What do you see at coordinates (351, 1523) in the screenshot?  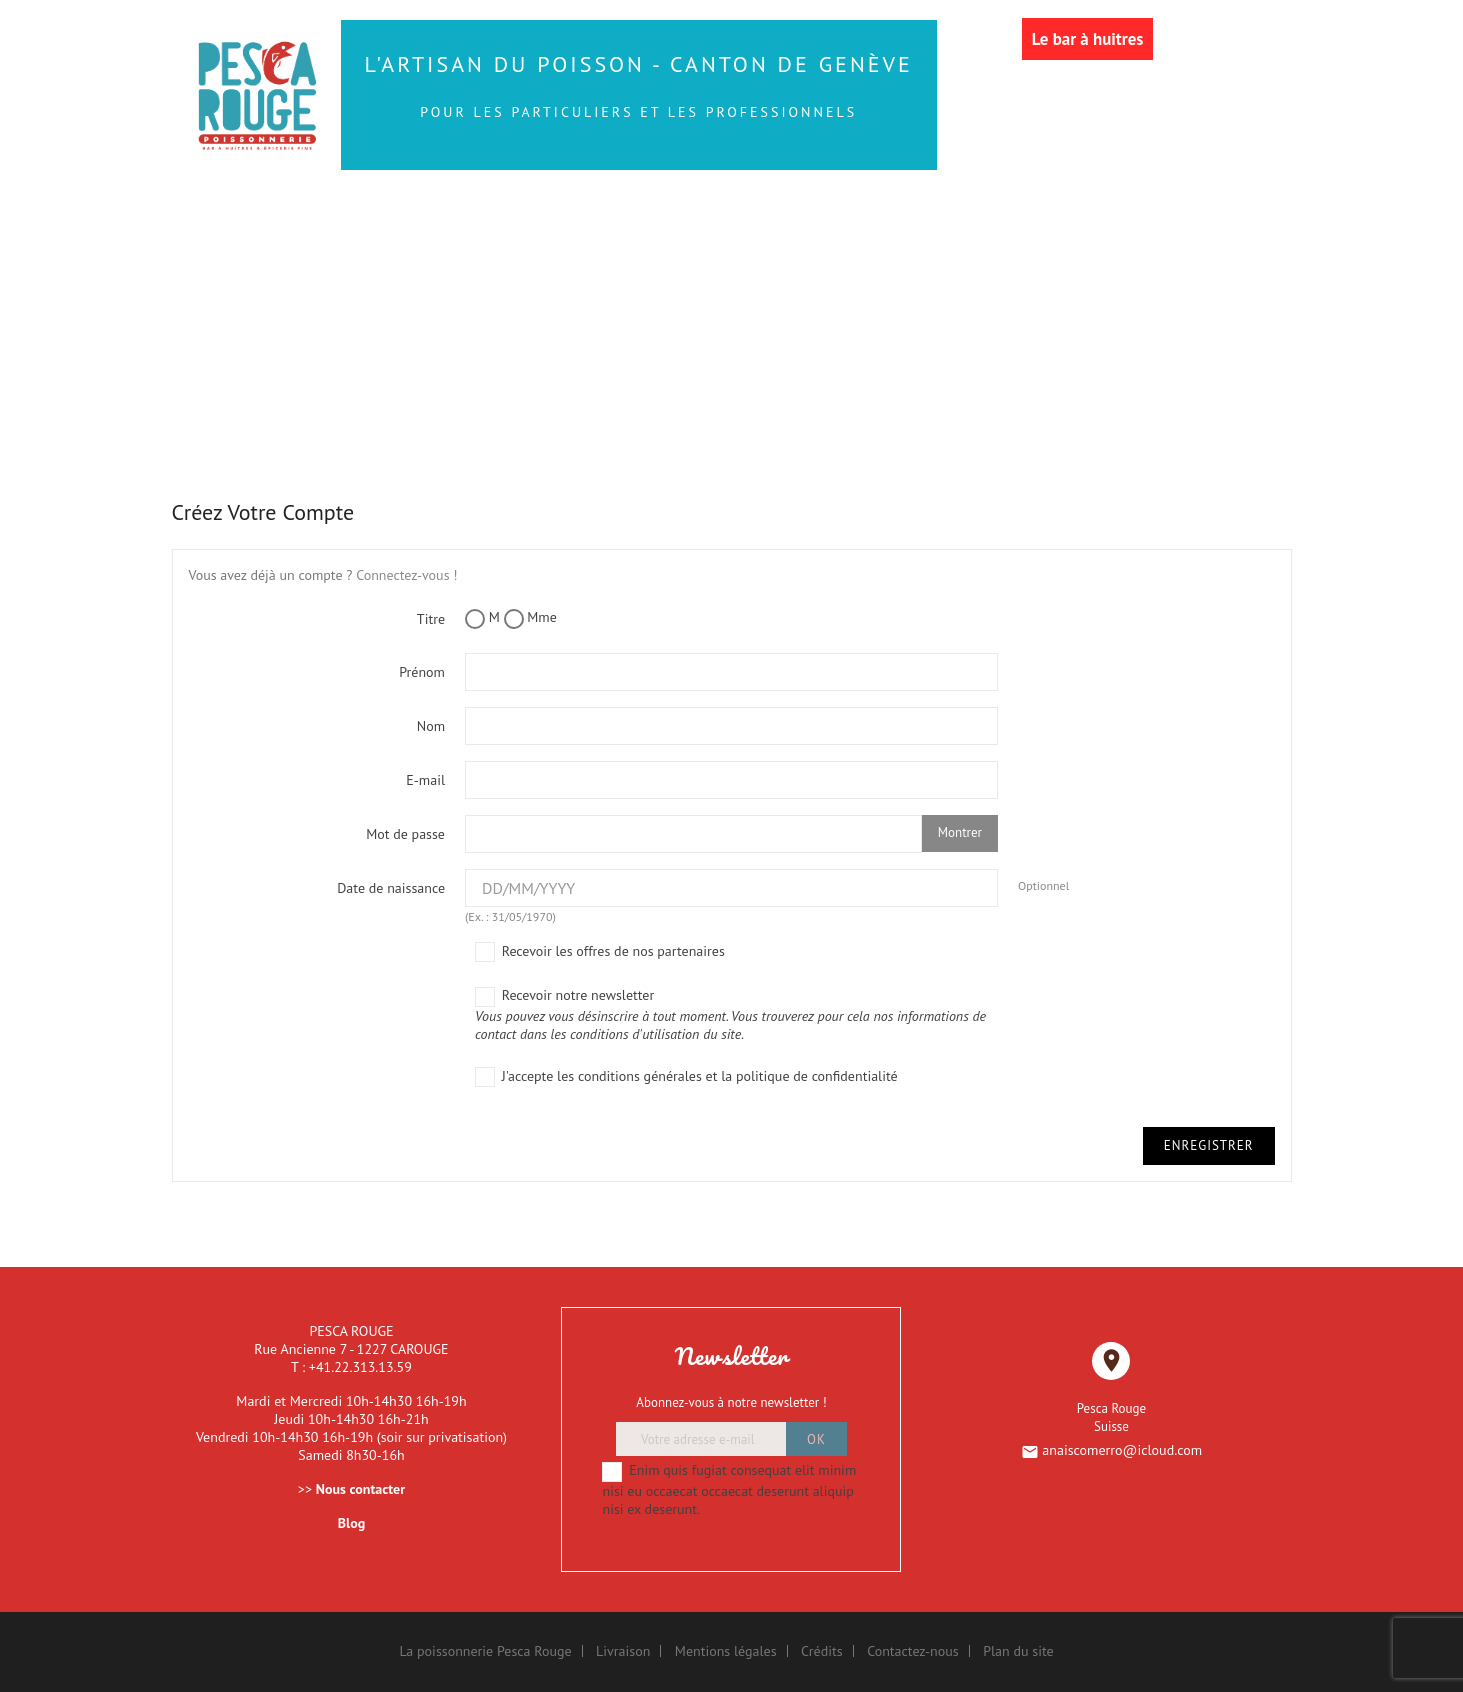 I see `Blog` at bounding box center [351, 1523].